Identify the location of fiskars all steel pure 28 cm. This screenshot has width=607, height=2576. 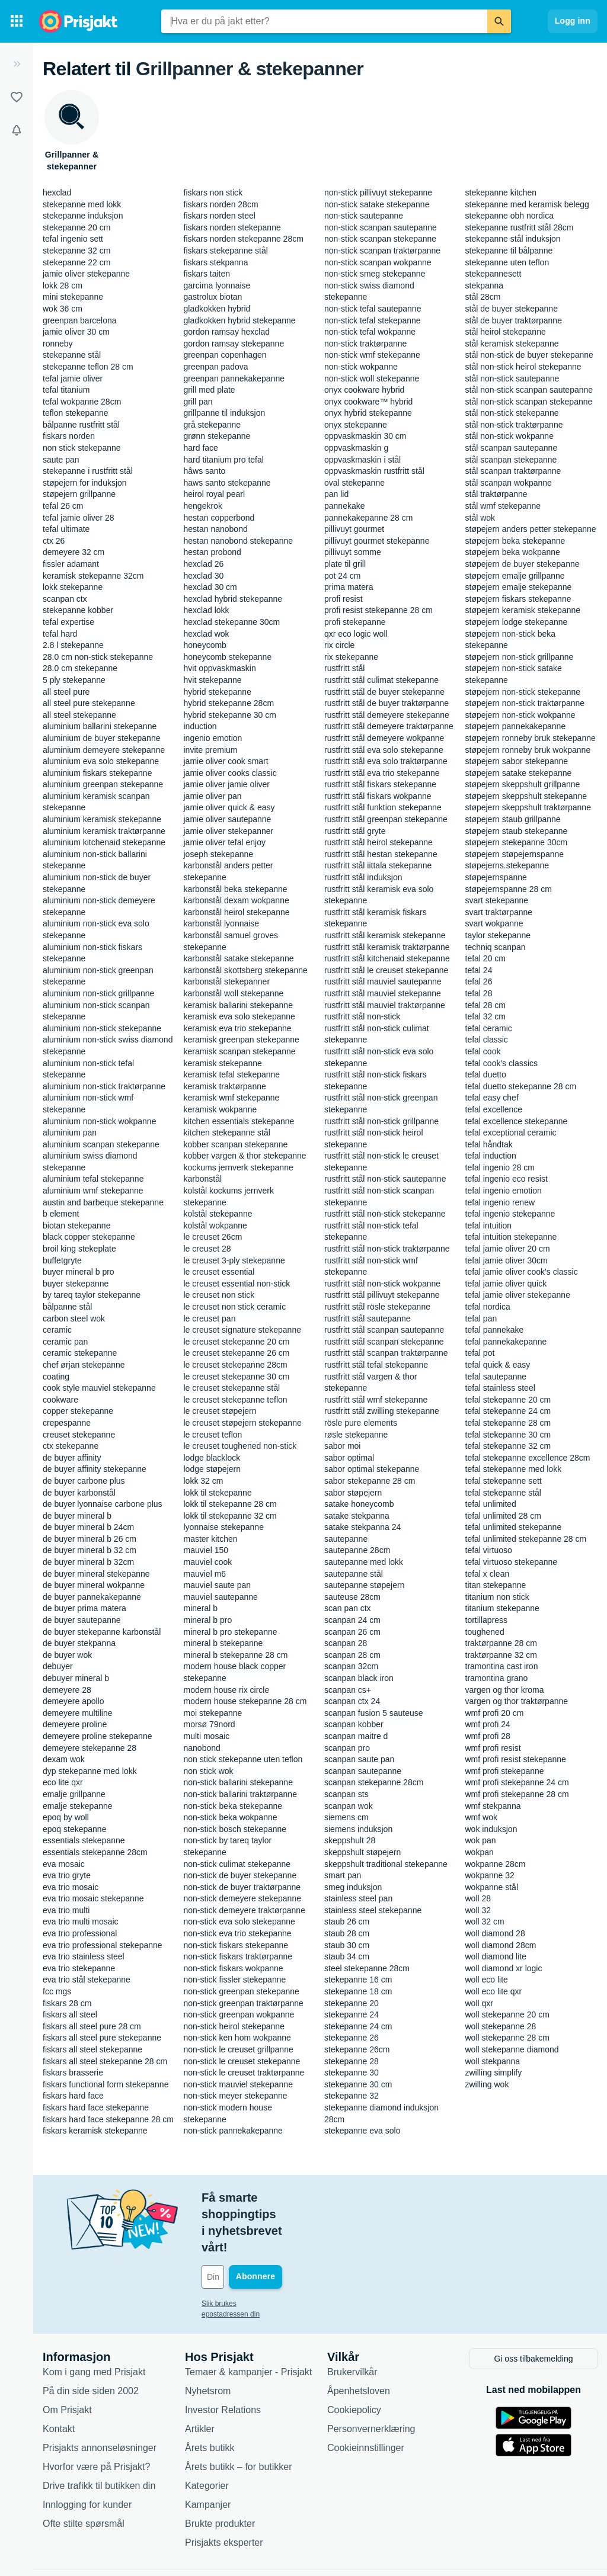
(92, 2026).